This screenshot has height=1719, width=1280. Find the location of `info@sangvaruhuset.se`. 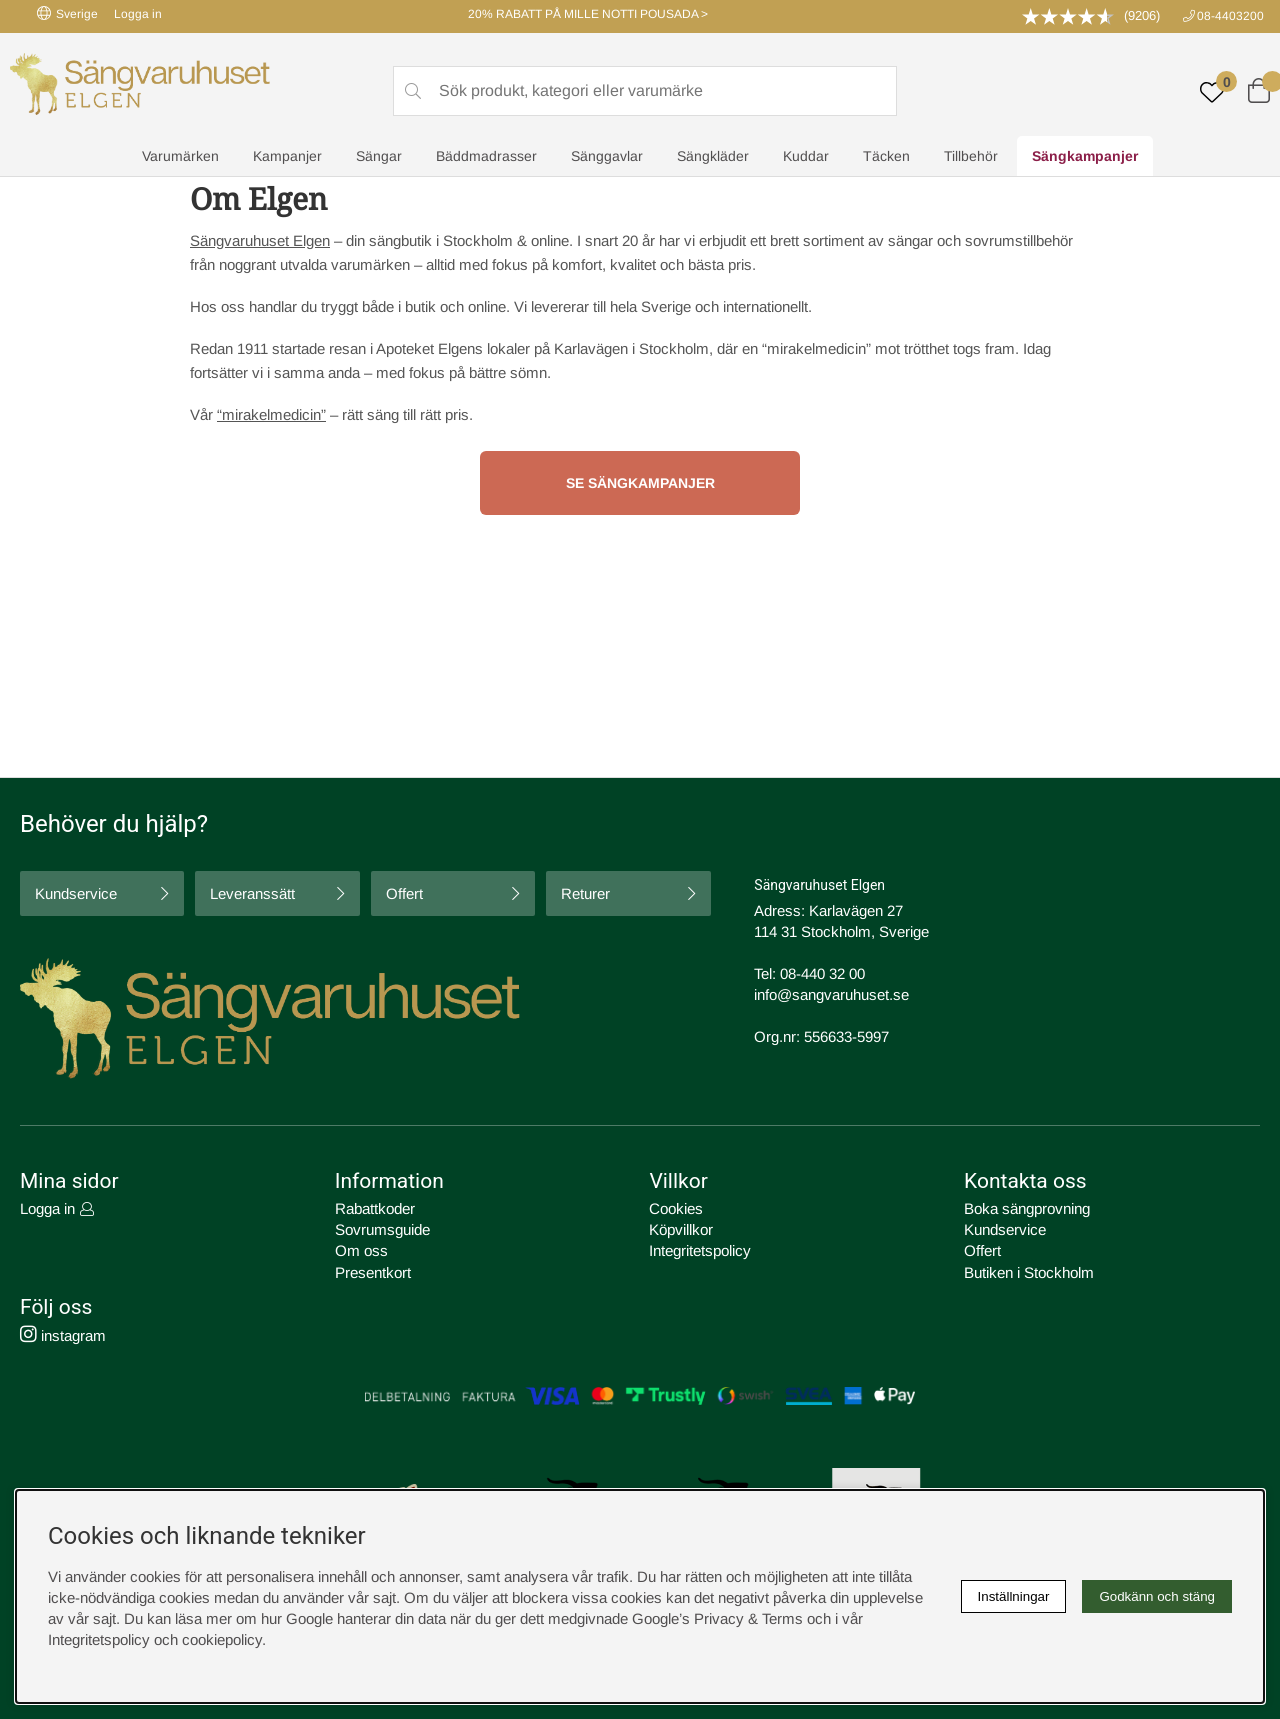

info@sangvaruhuset.se is located at coordinates (831, 994).